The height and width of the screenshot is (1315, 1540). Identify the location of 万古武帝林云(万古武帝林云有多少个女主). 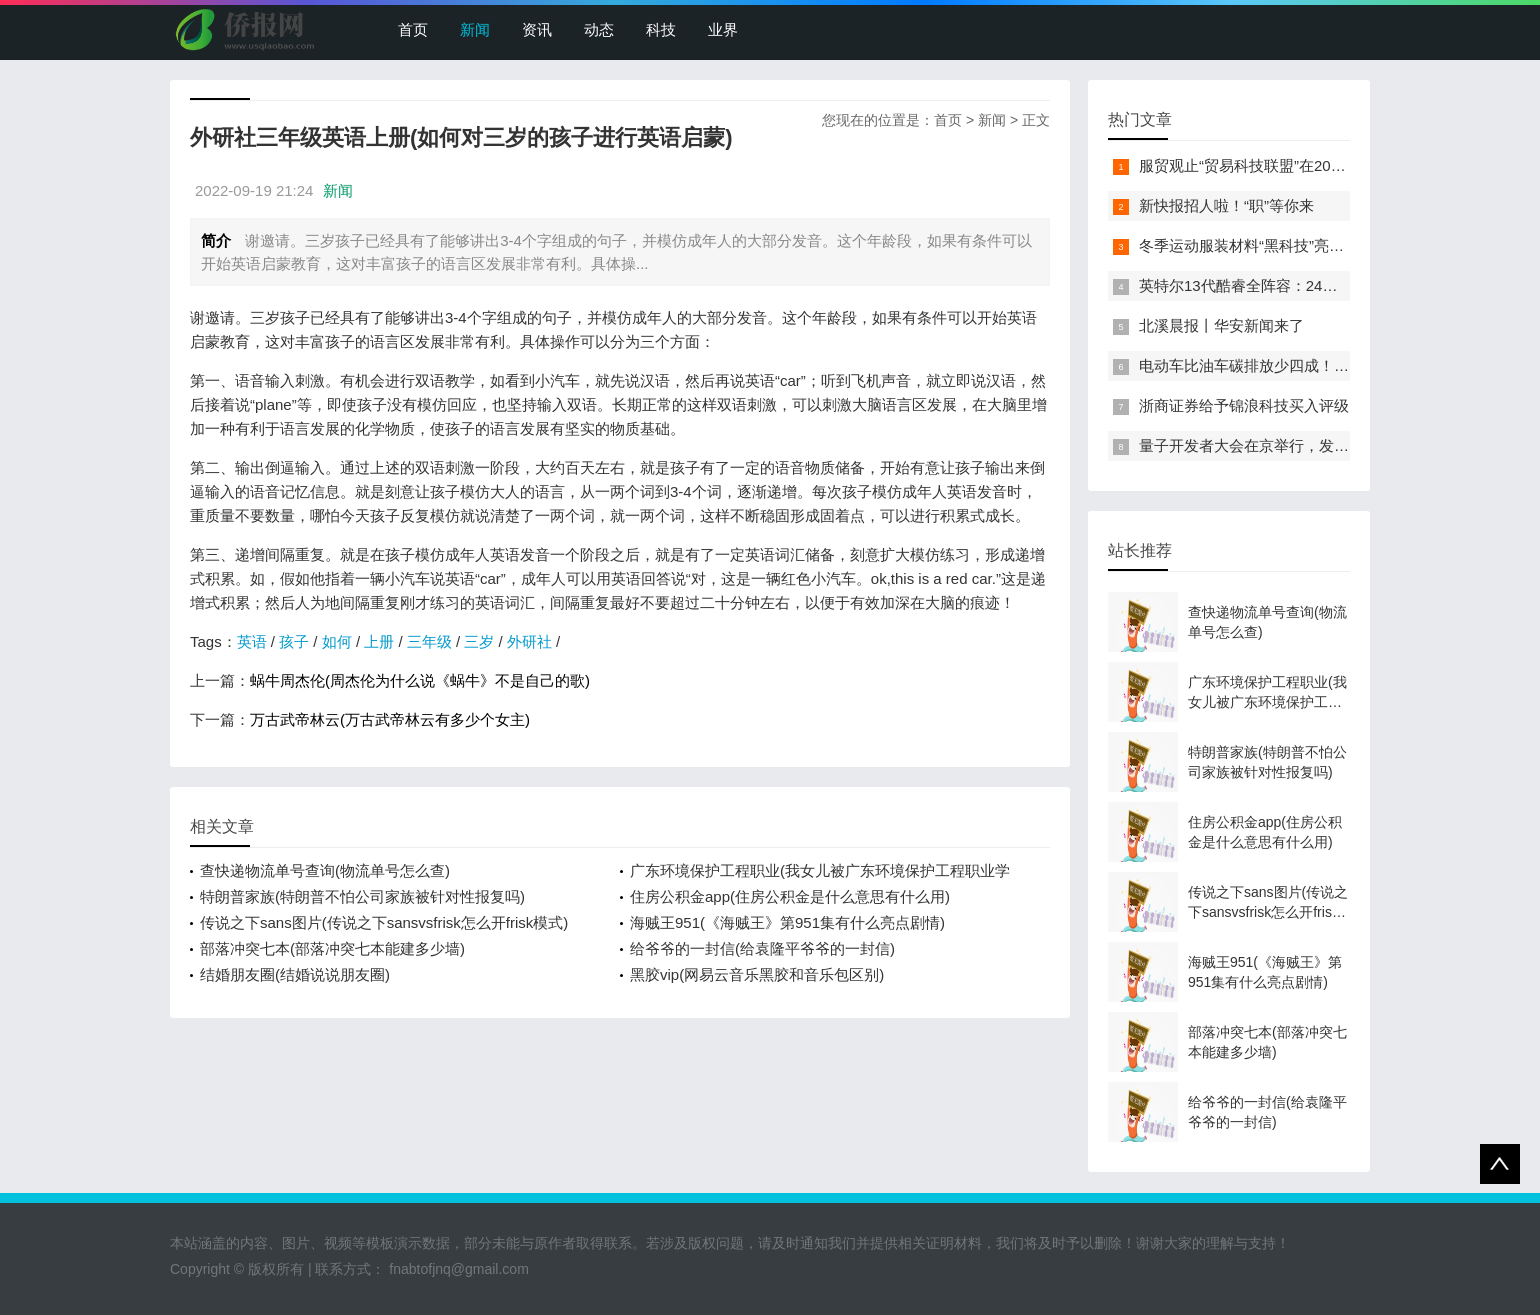
(390, 719).